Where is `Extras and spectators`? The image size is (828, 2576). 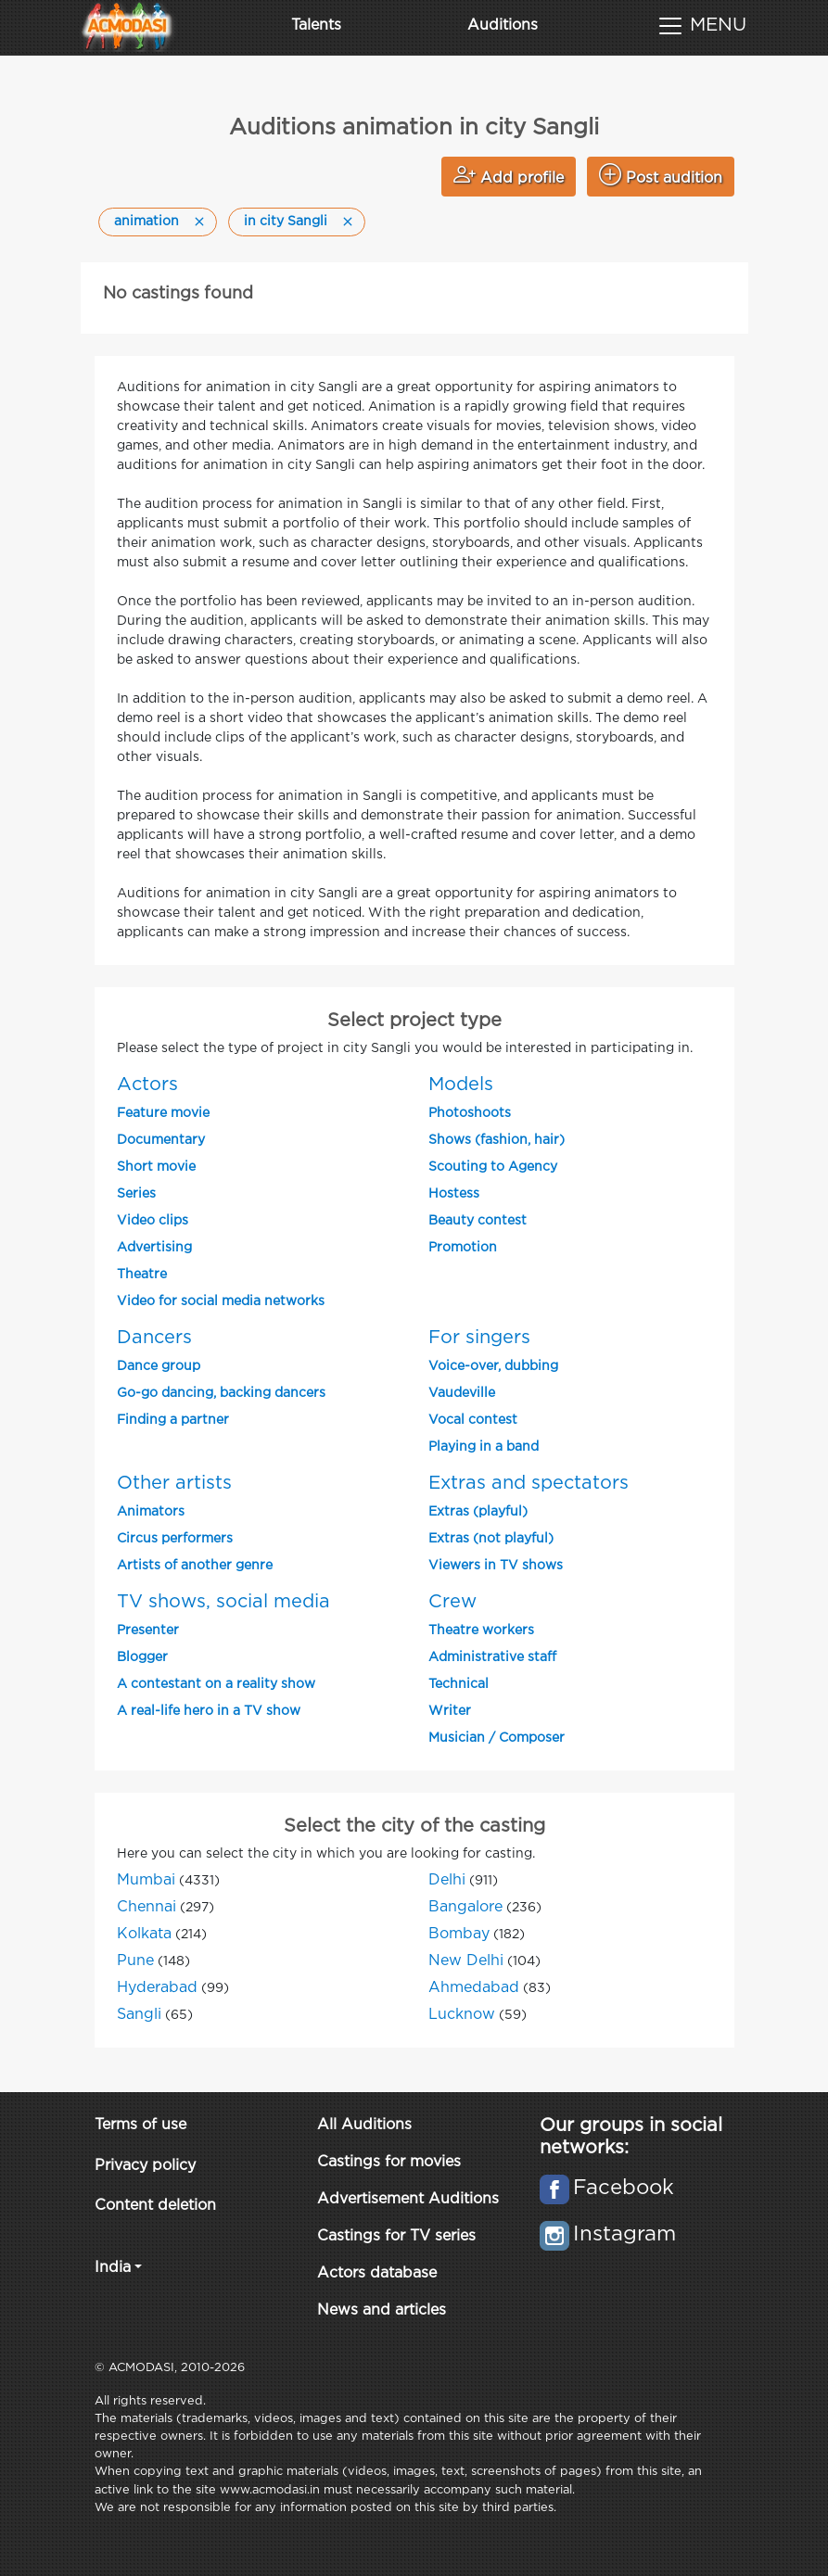 Extras and spectators is located at coordinates (528, 1483).